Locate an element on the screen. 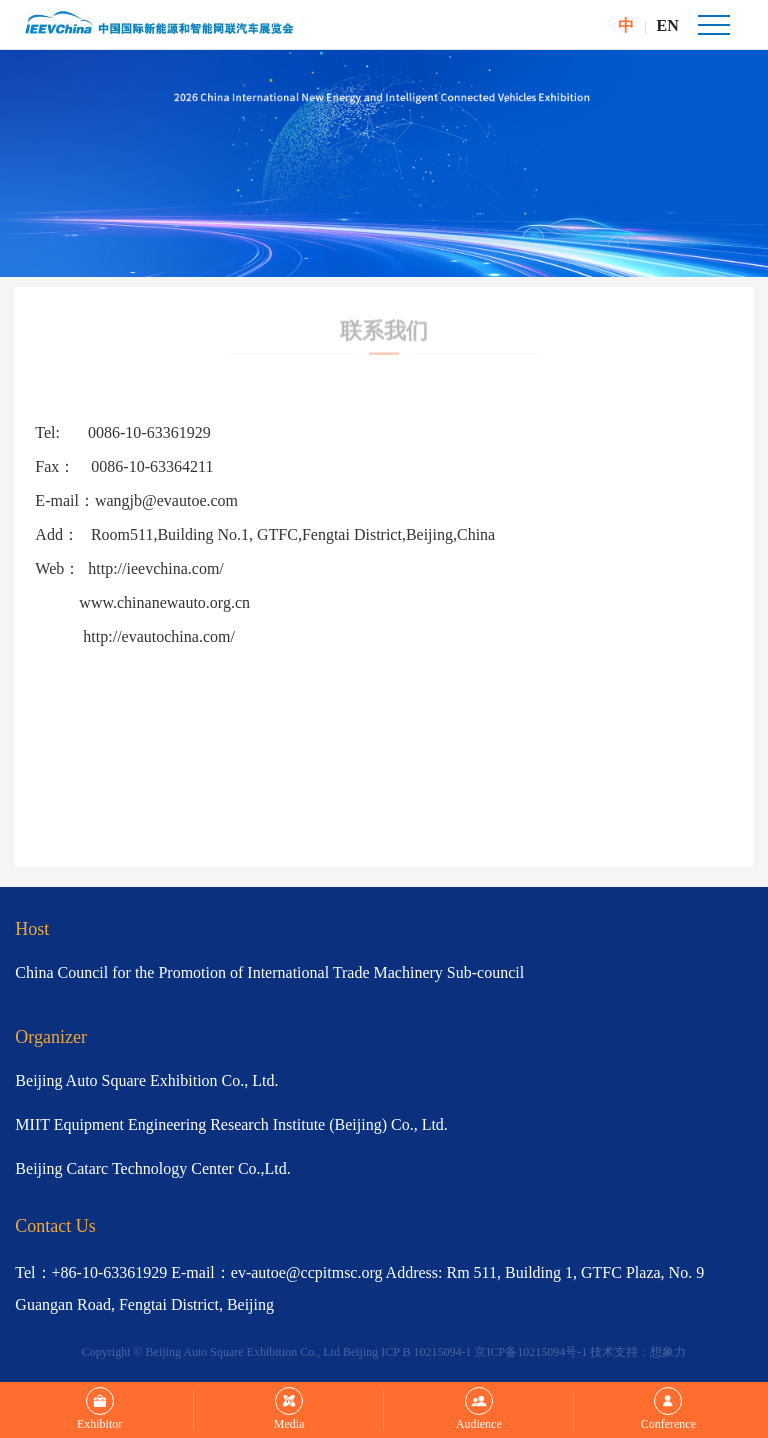  EN is located at coordinates (668, 25).